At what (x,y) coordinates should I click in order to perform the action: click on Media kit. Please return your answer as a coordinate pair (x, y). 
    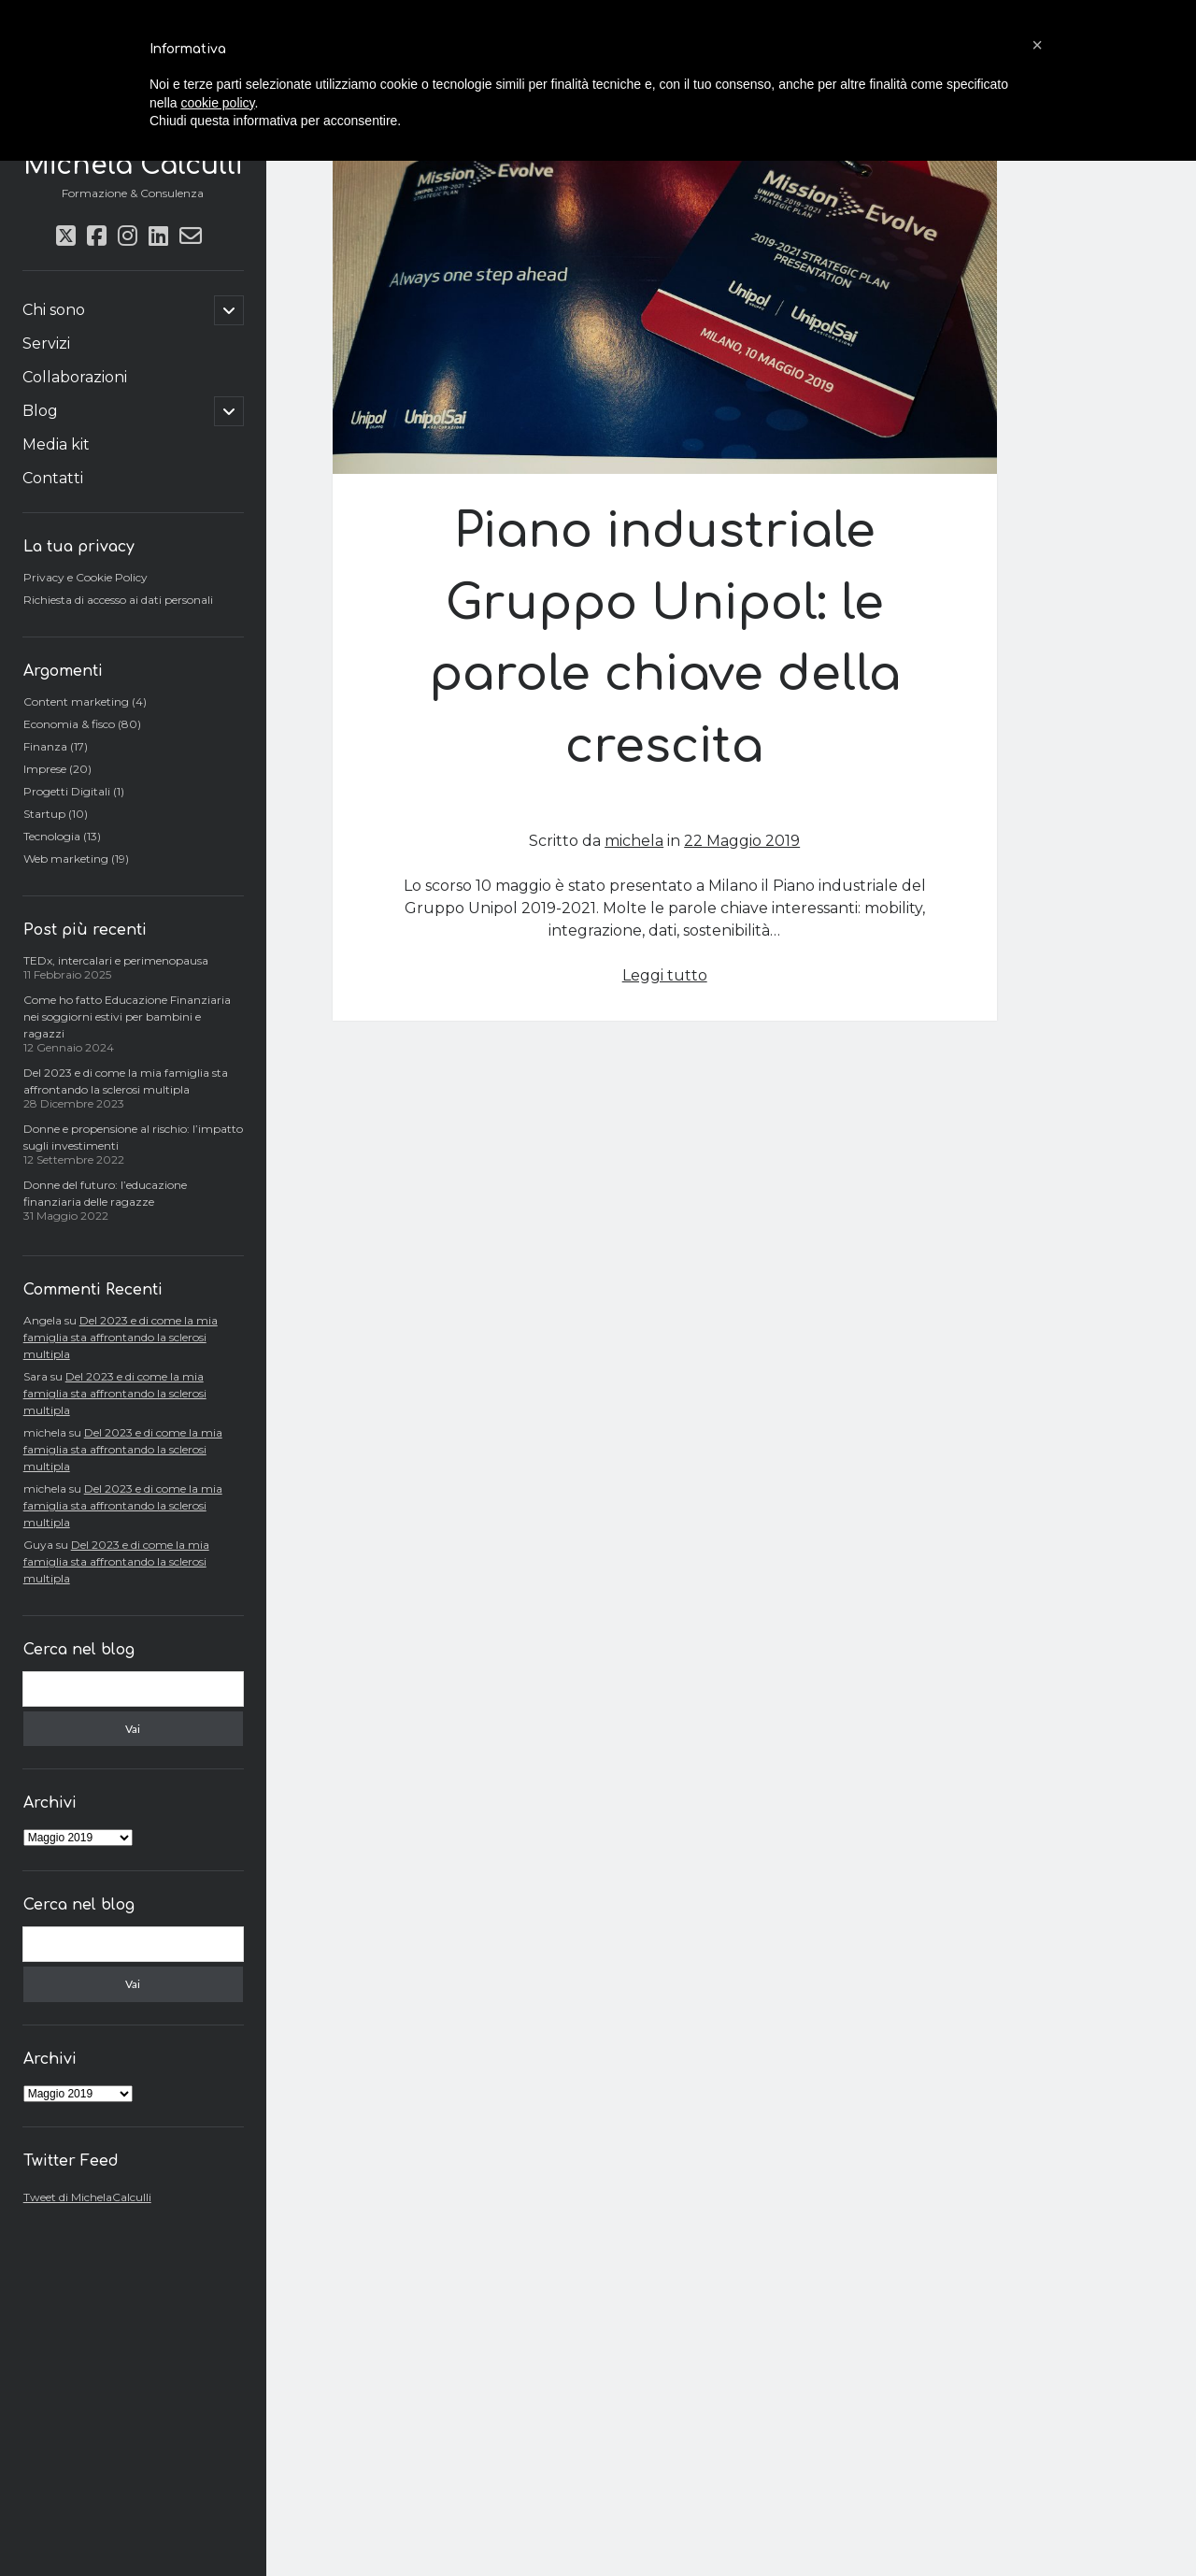
    Looking at the image, I should click on (56, 444).